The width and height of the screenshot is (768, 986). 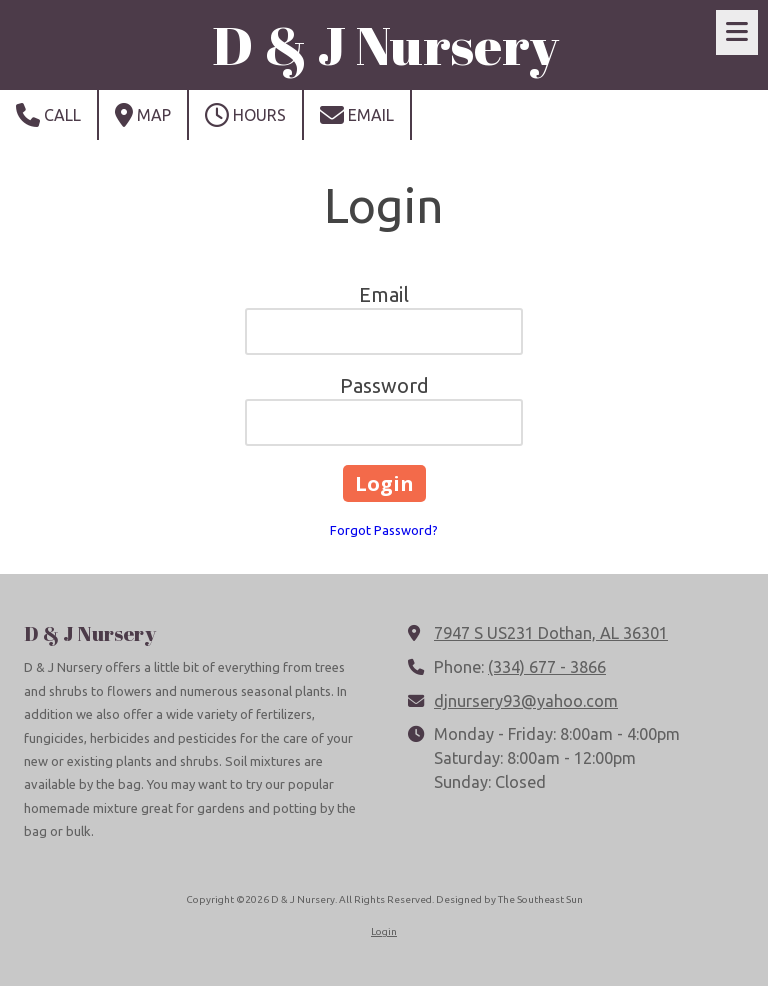 I want to click on djnursery93@yahoo.com, so click(x=526, y=701).